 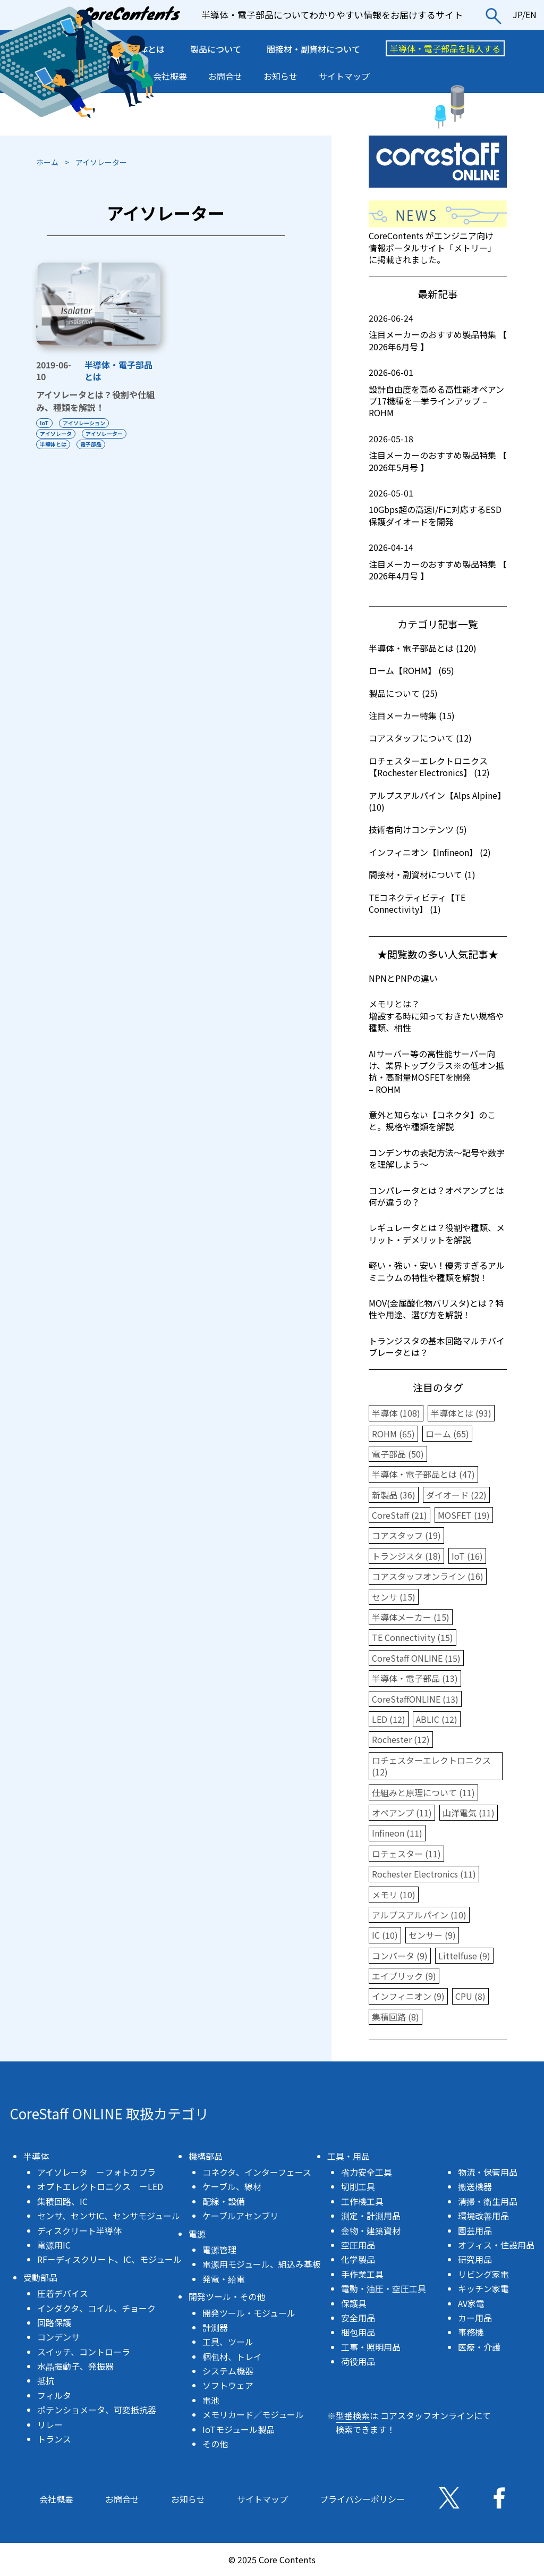 I want to click on 間接材・副資材について (1), so click(x=422, y=874).